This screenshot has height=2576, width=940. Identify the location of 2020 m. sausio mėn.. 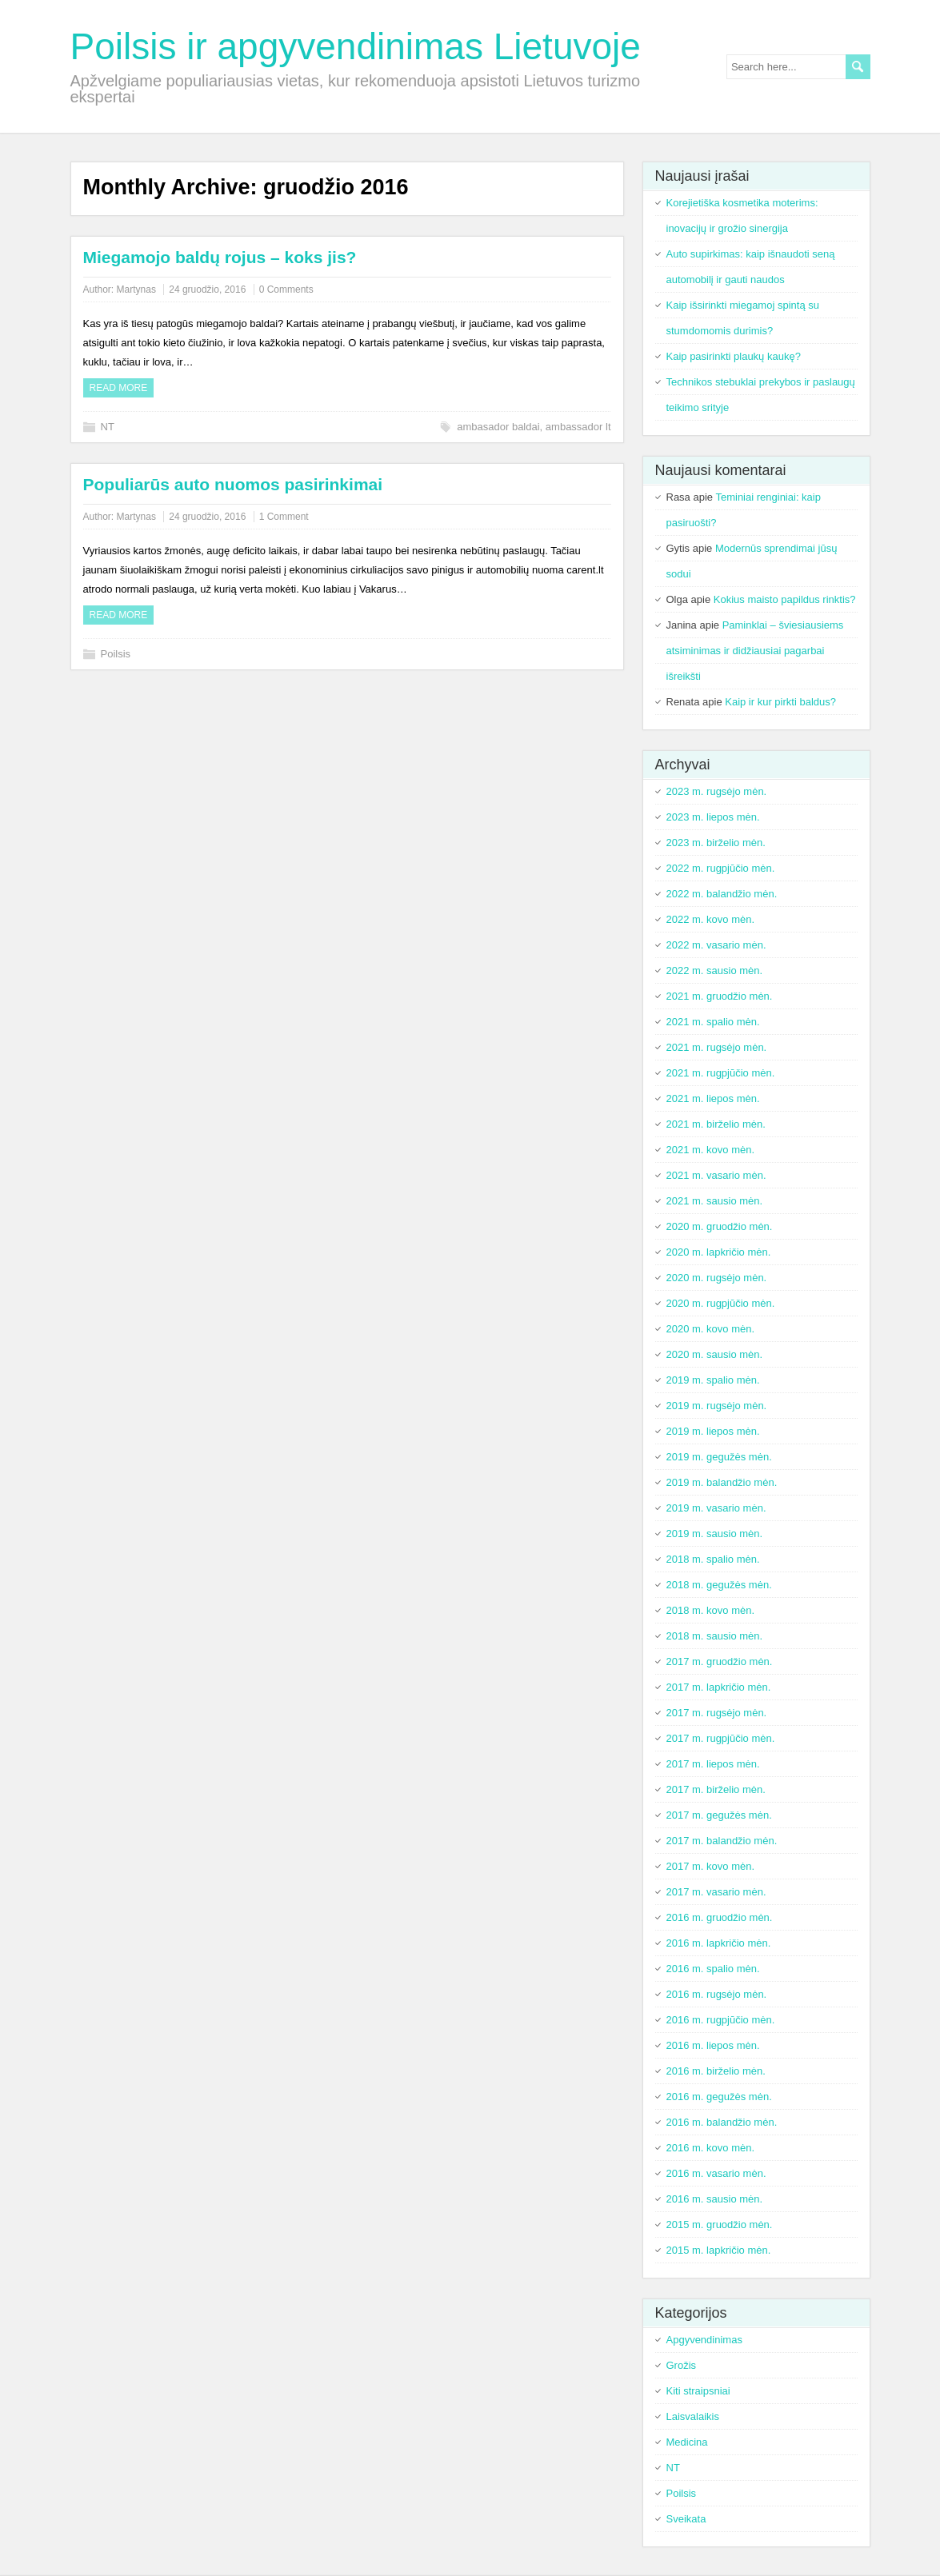
(714, 1354).